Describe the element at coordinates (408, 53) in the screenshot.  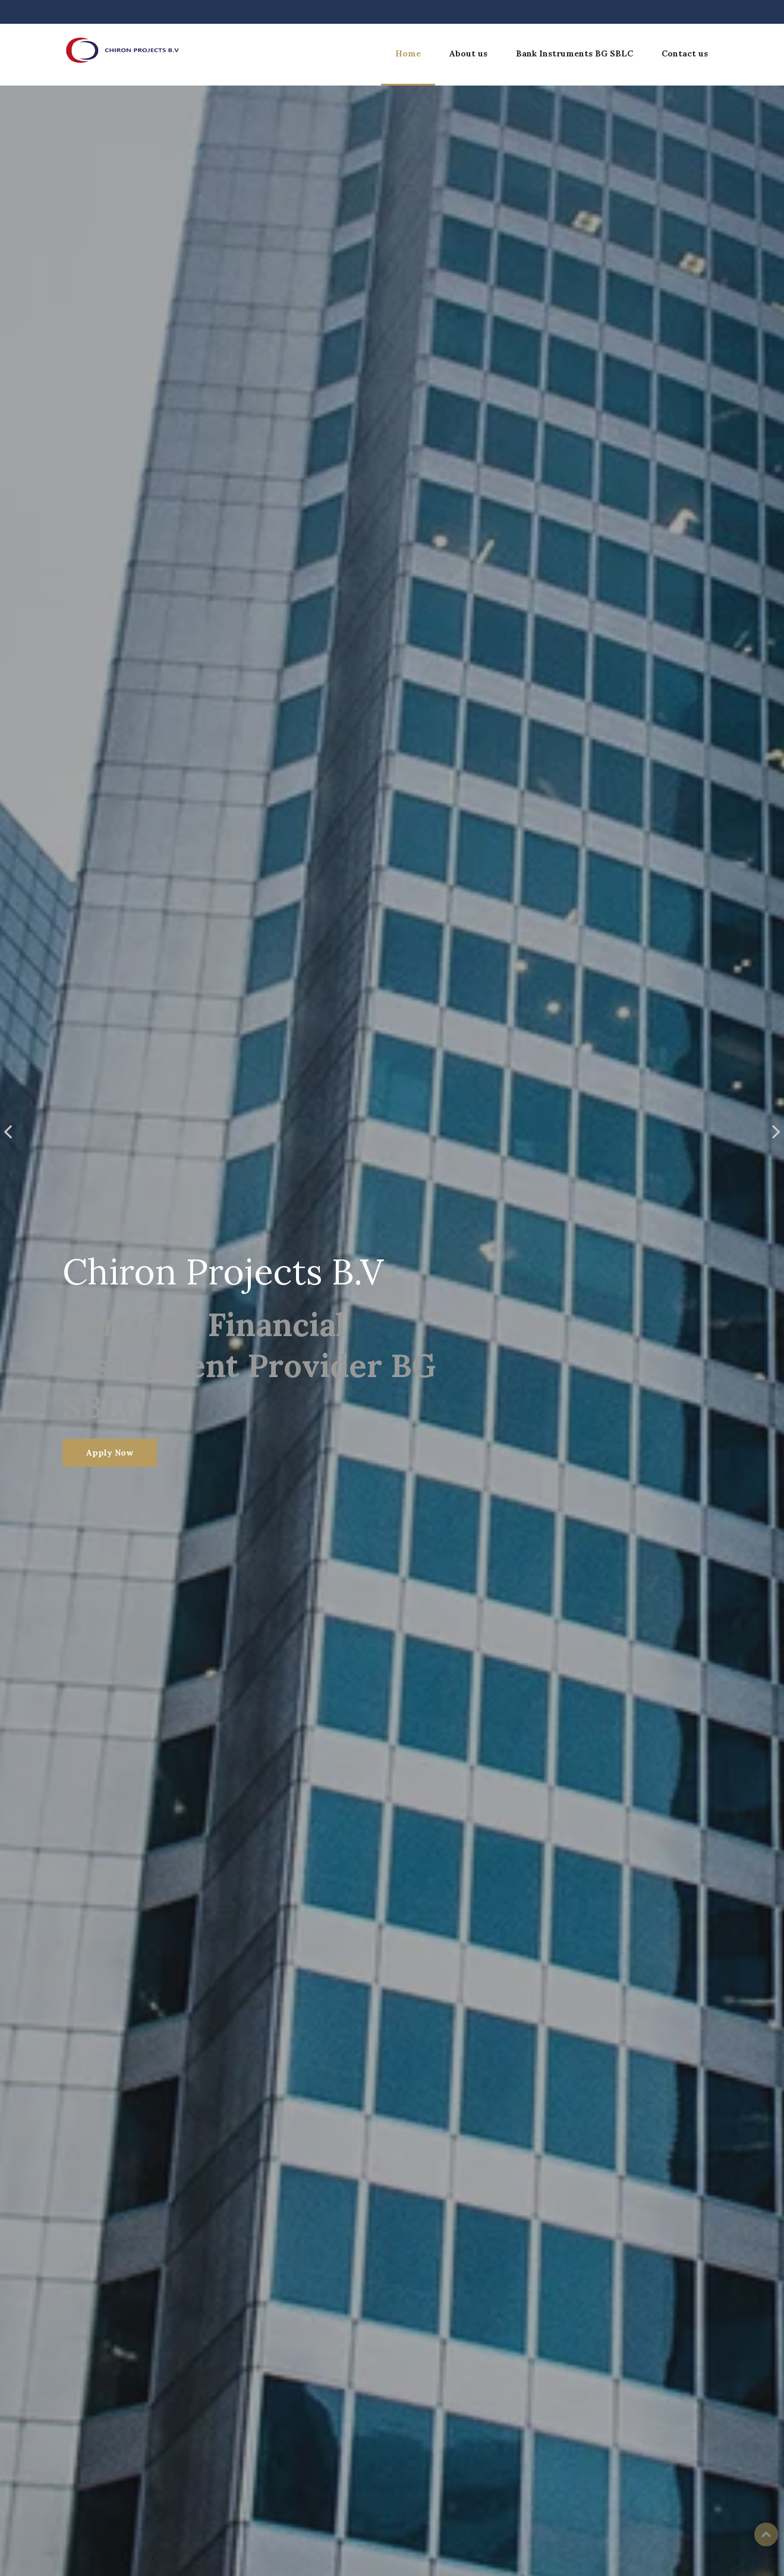
I see `Home` at that location.